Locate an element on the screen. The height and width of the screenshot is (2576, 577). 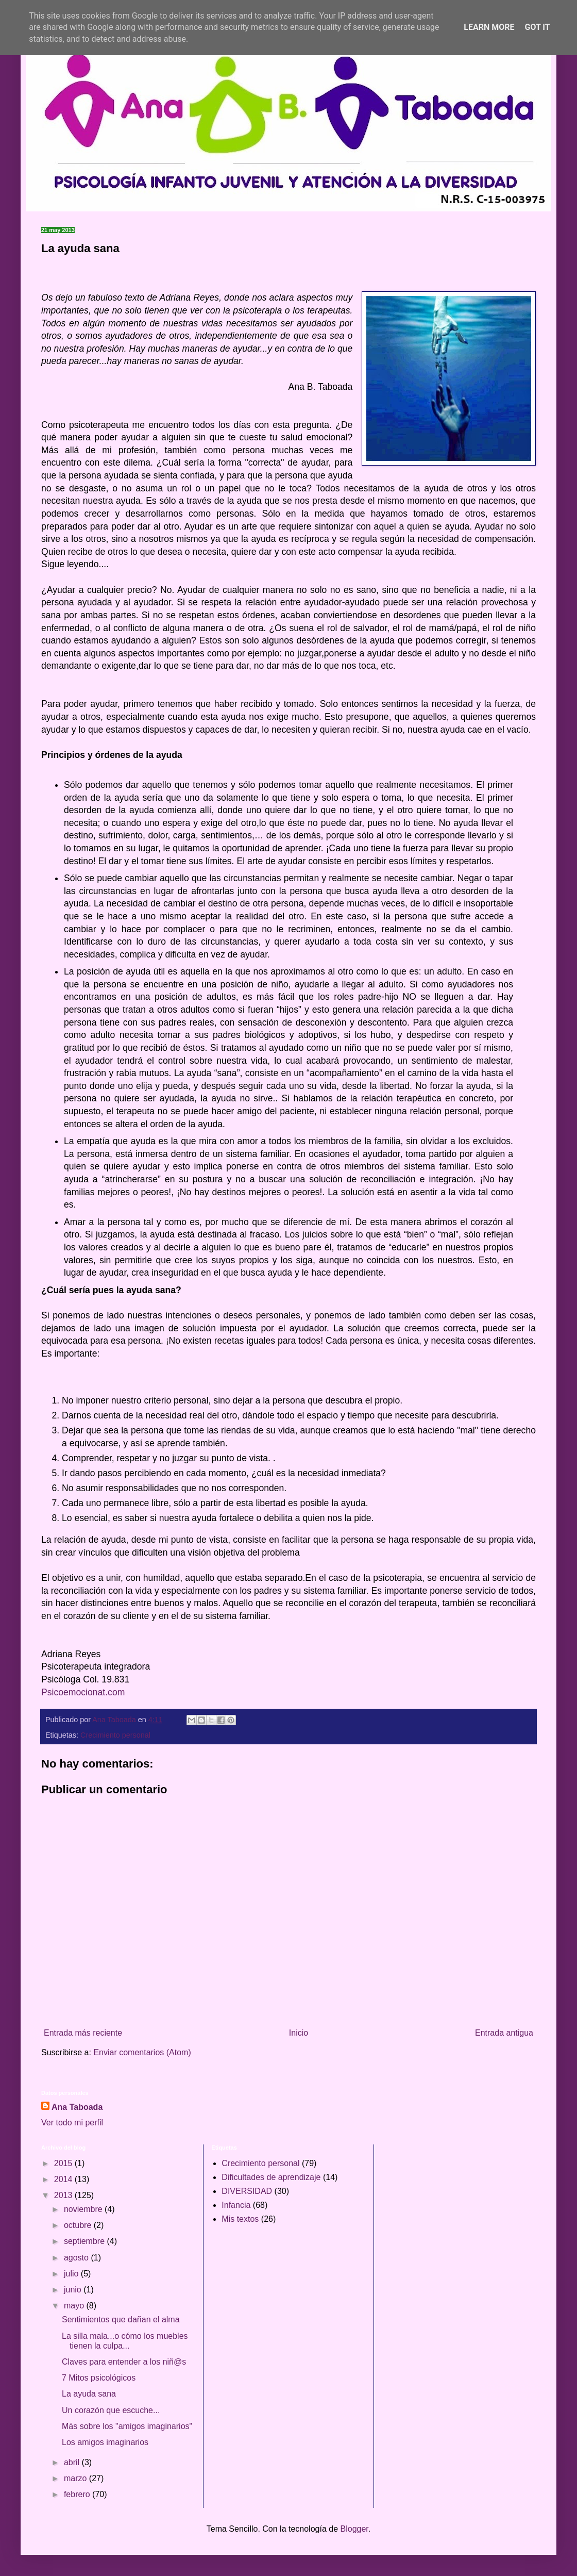
DIVERSIDAD is located at coordinates (247, 2191).